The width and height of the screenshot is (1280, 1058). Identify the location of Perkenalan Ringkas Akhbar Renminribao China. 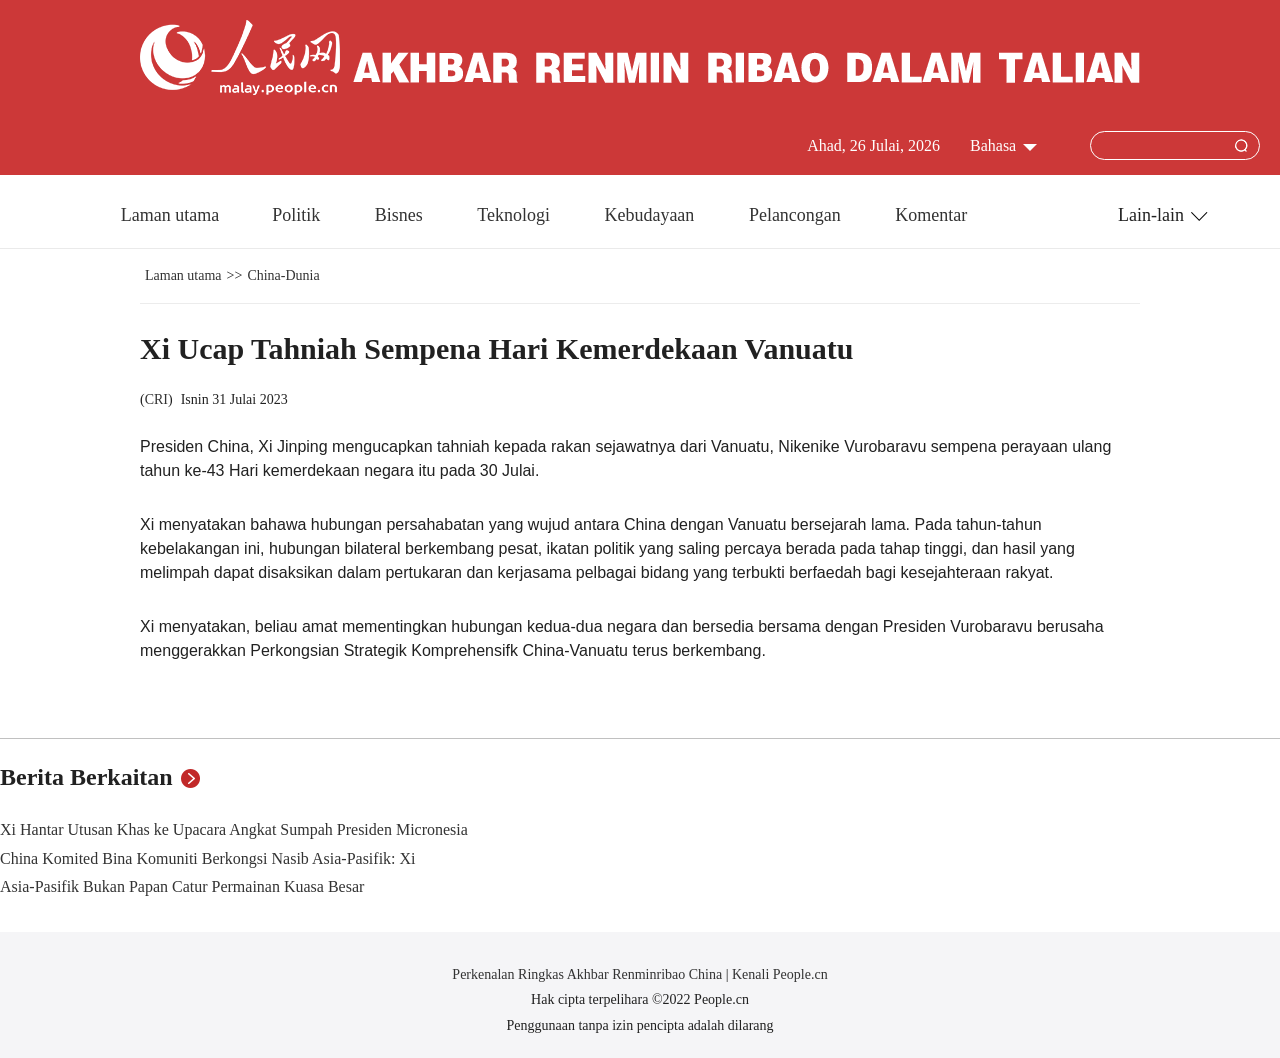
(588, 974).